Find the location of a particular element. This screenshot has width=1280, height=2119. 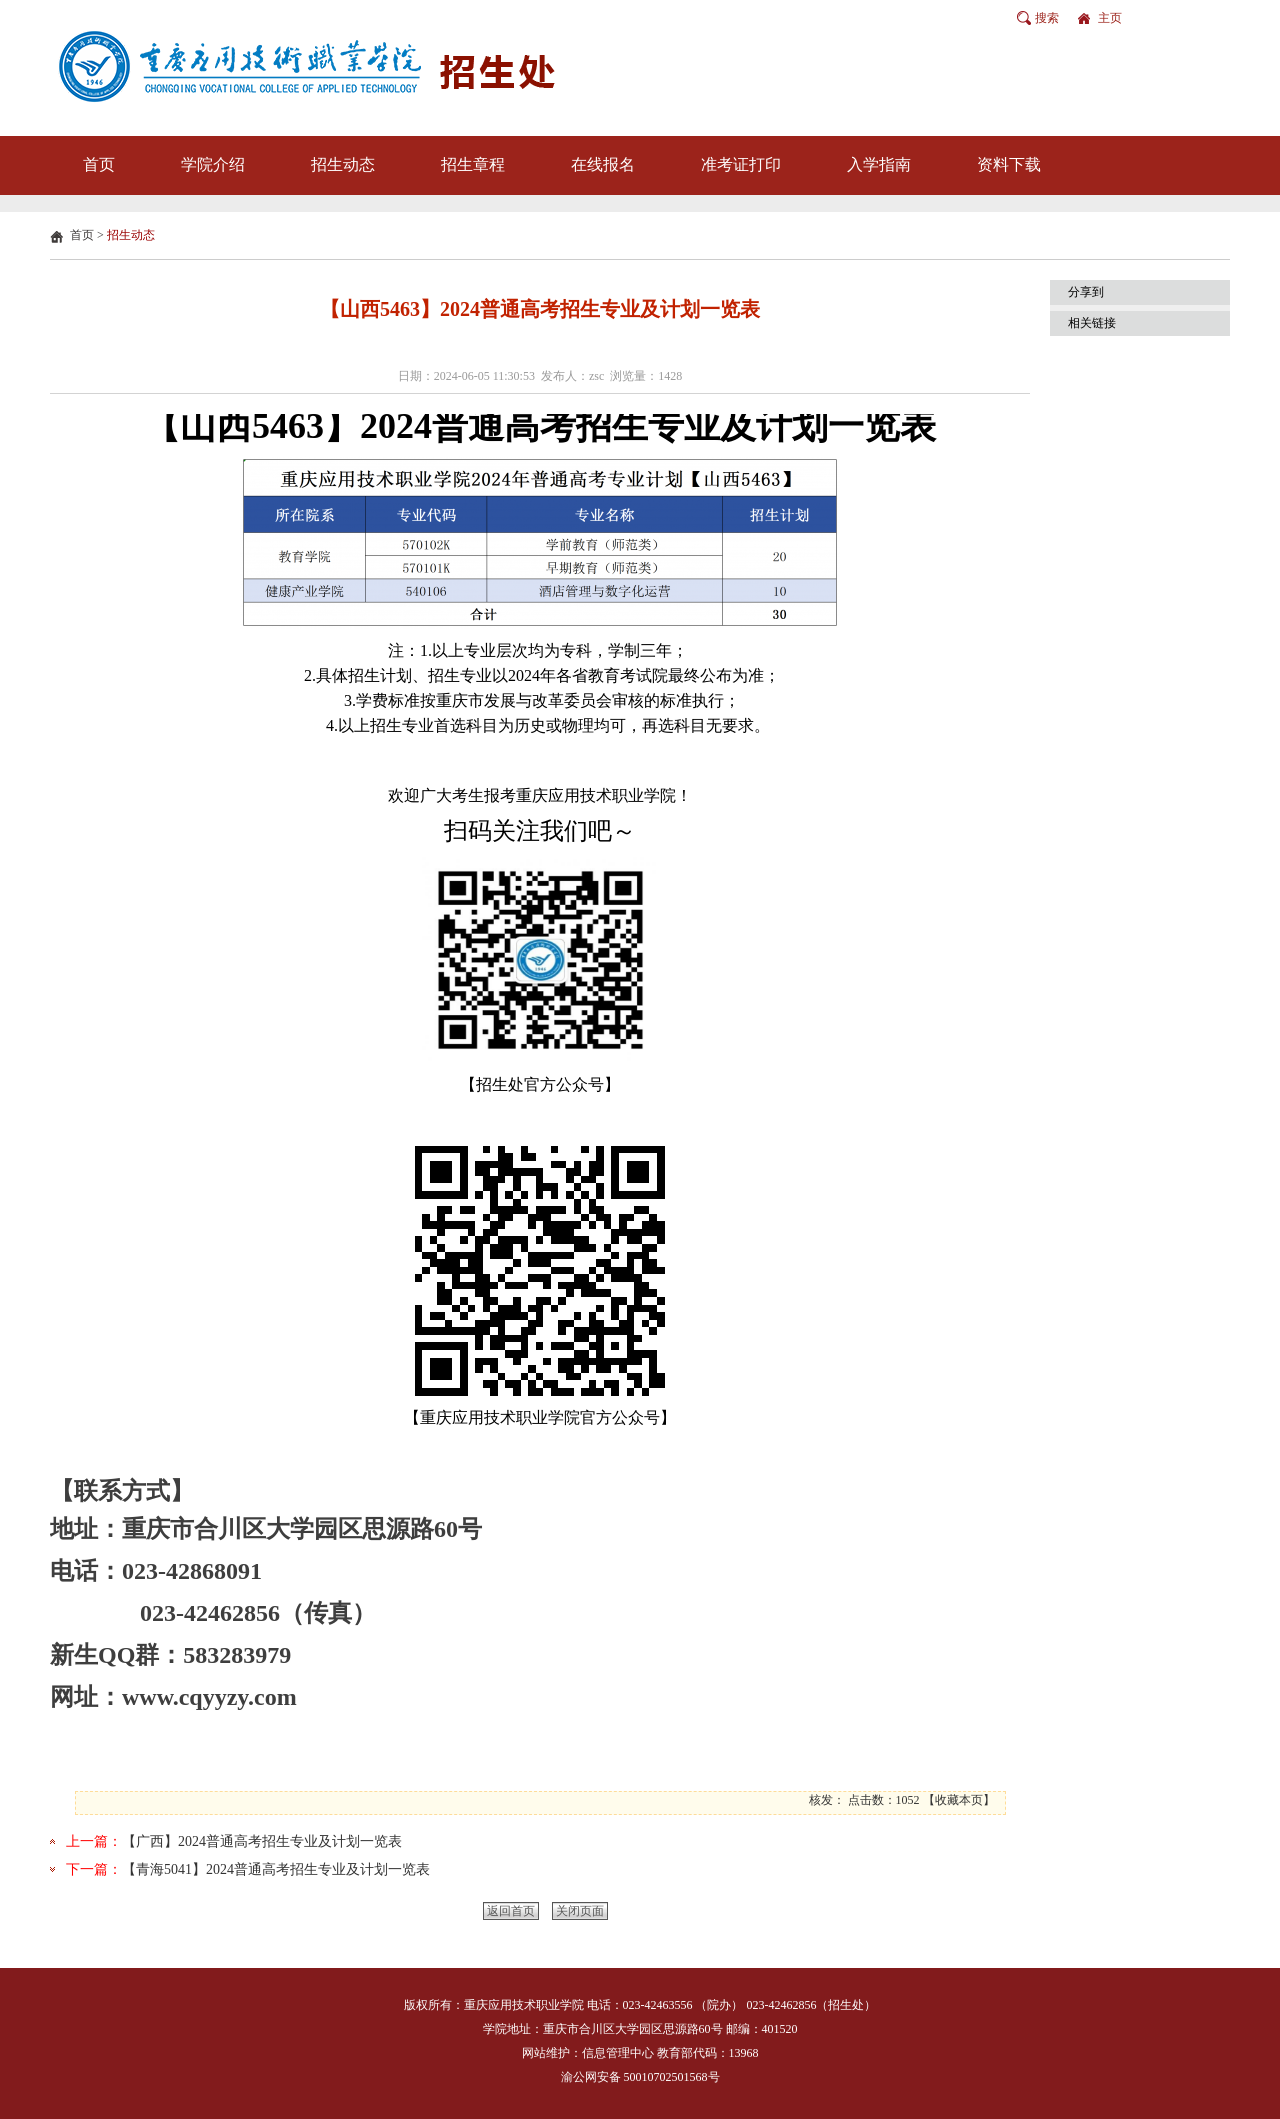

搜索 is located at coordinates (1047, 18).